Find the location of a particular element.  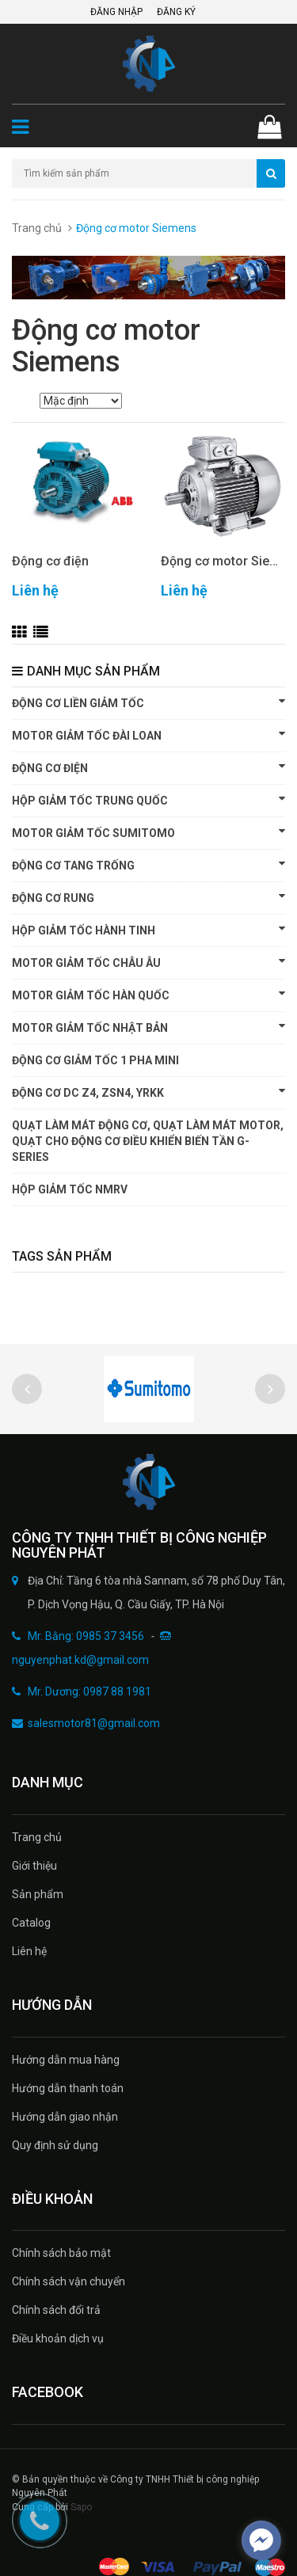

Động cơ DC Z4, ZSN4, YRKK is located at coordinates (148, 1092).